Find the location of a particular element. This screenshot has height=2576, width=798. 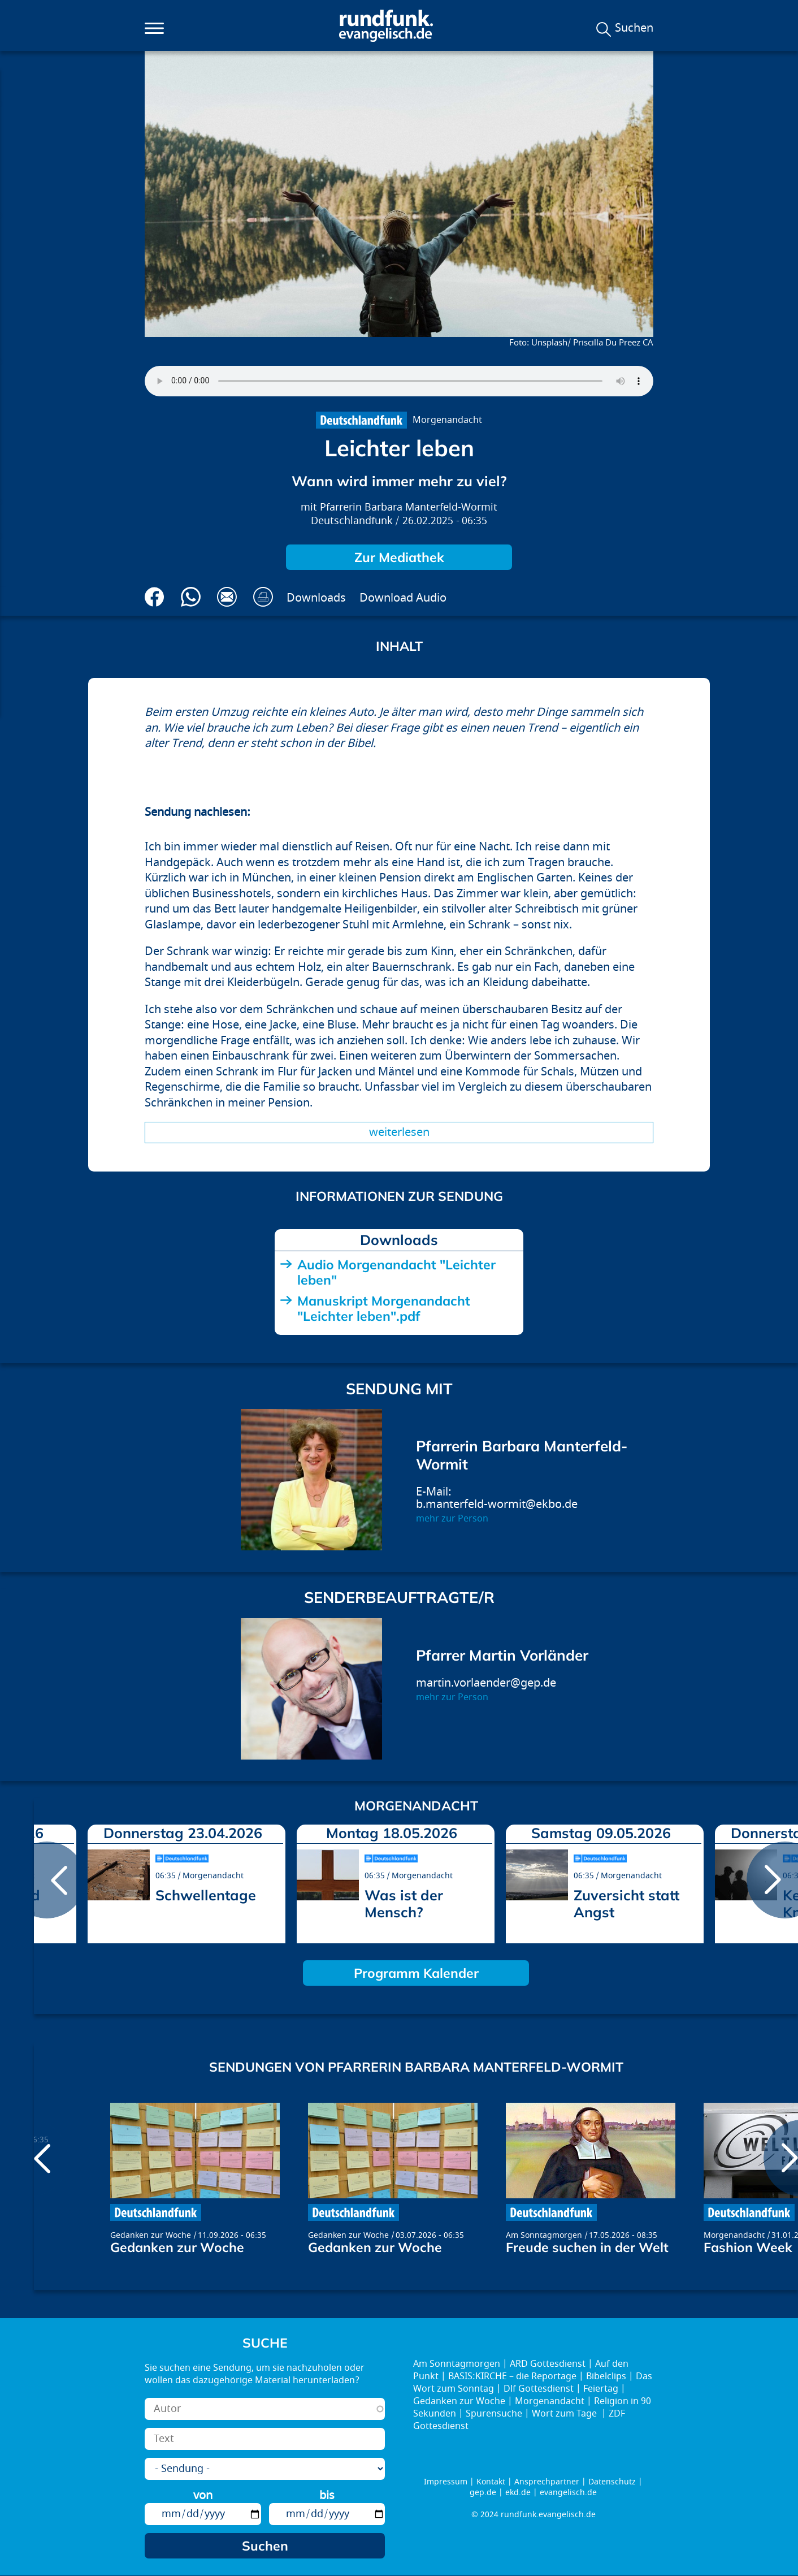

Pfarrer Martin Vorländer is located at coordinates (502, 1655).